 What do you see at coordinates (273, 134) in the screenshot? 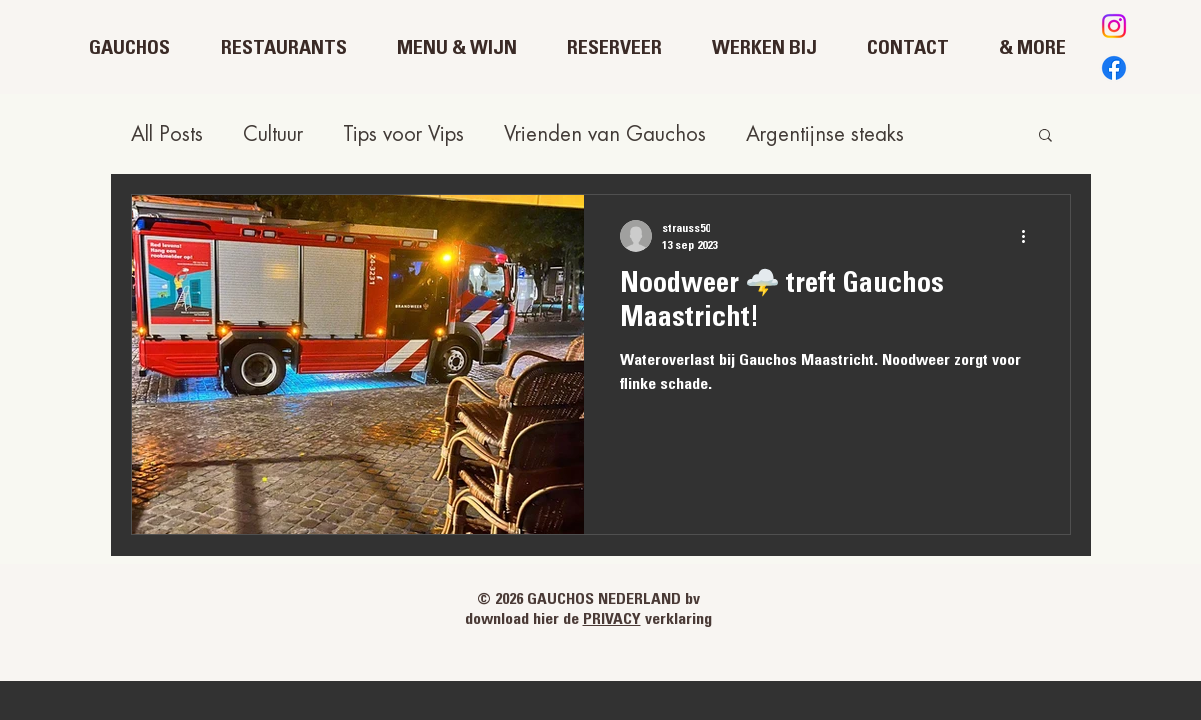
I see `Cultuur` at bounding box center [273, 134].